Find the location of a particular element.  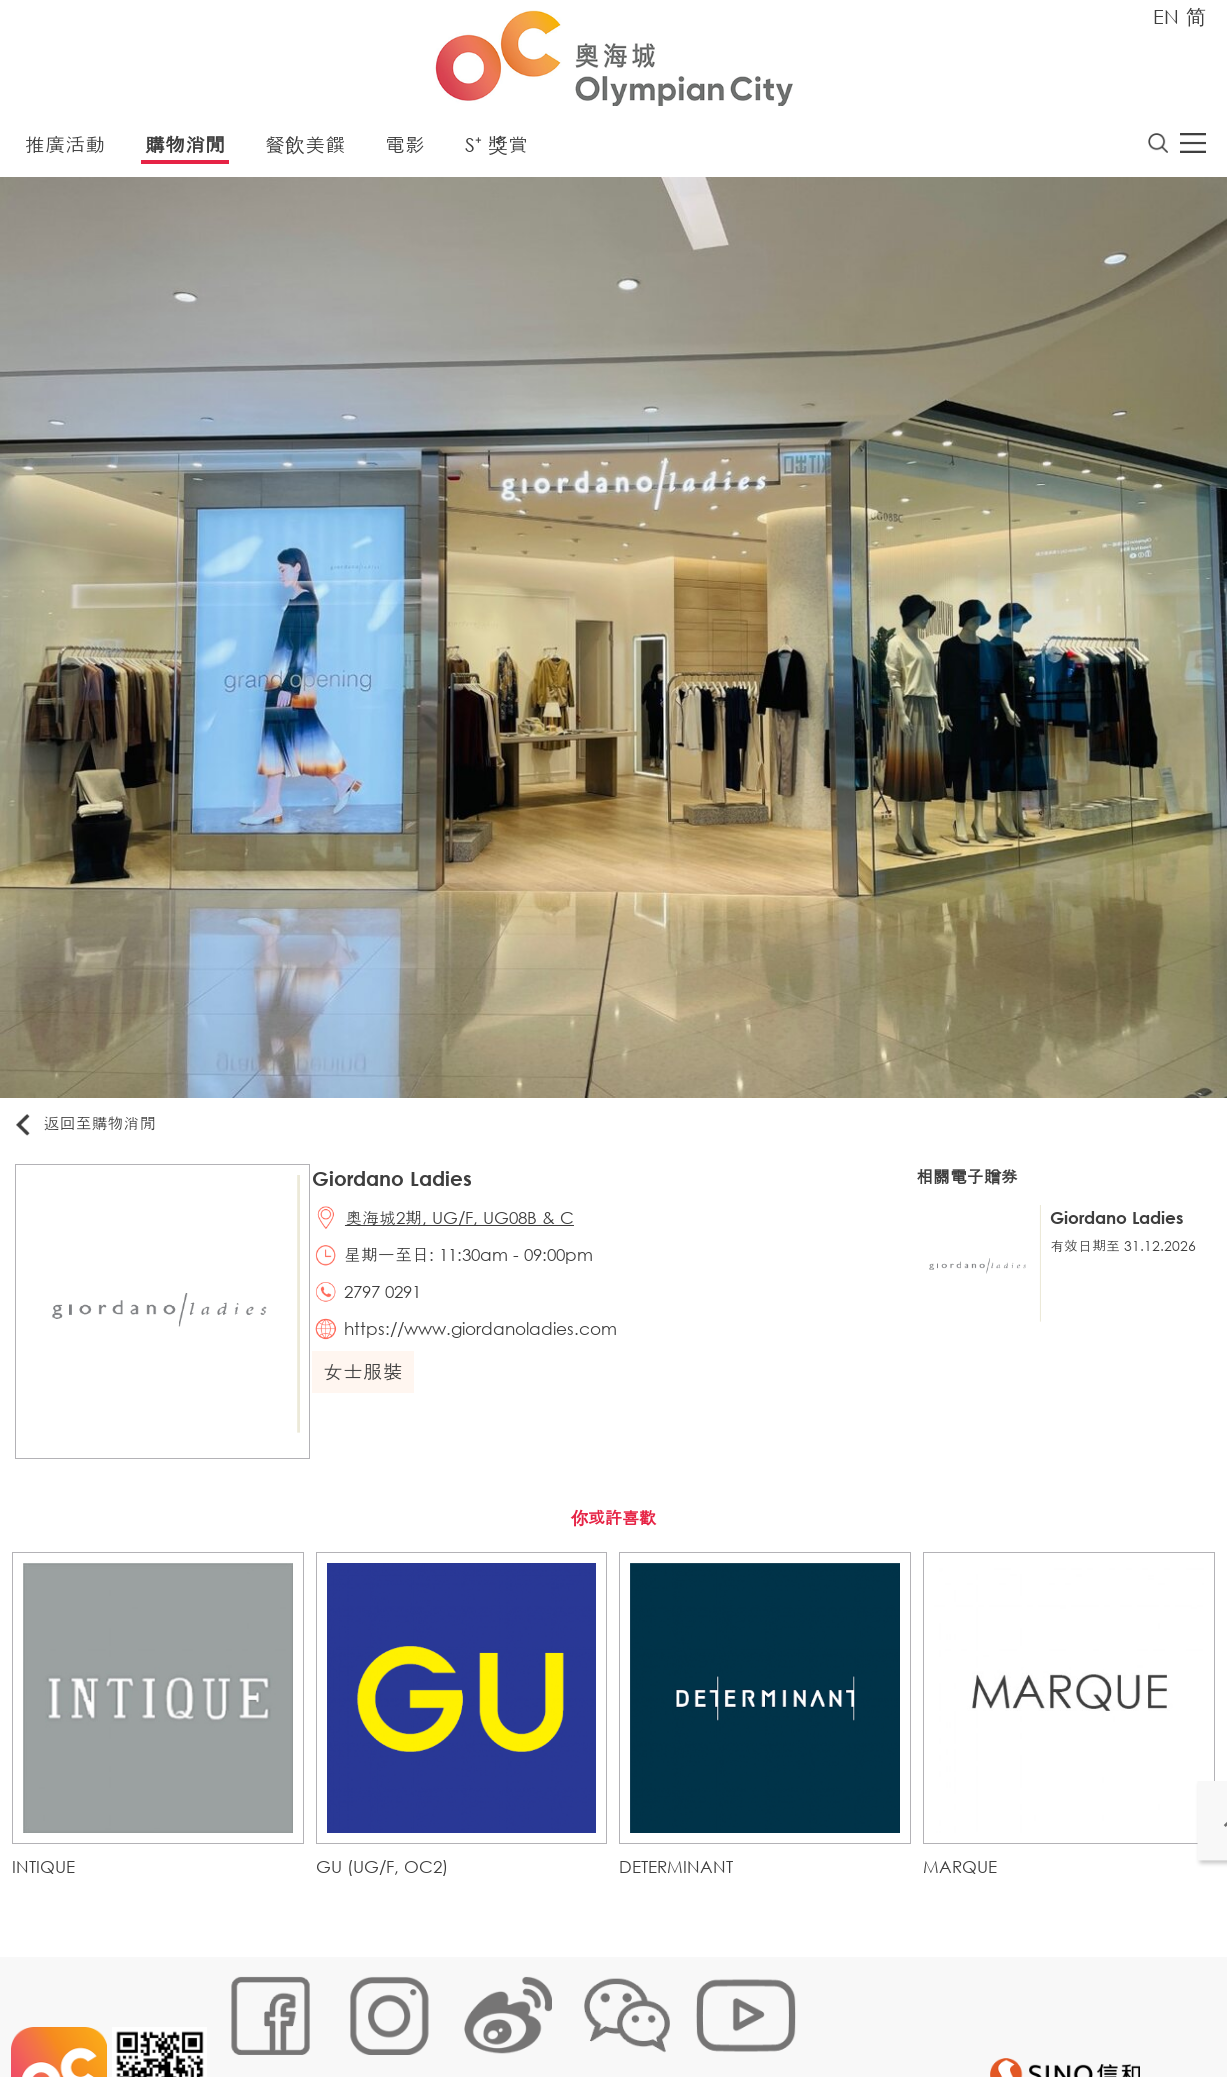

餐飲美饌 is located at coordinates (305, 149).